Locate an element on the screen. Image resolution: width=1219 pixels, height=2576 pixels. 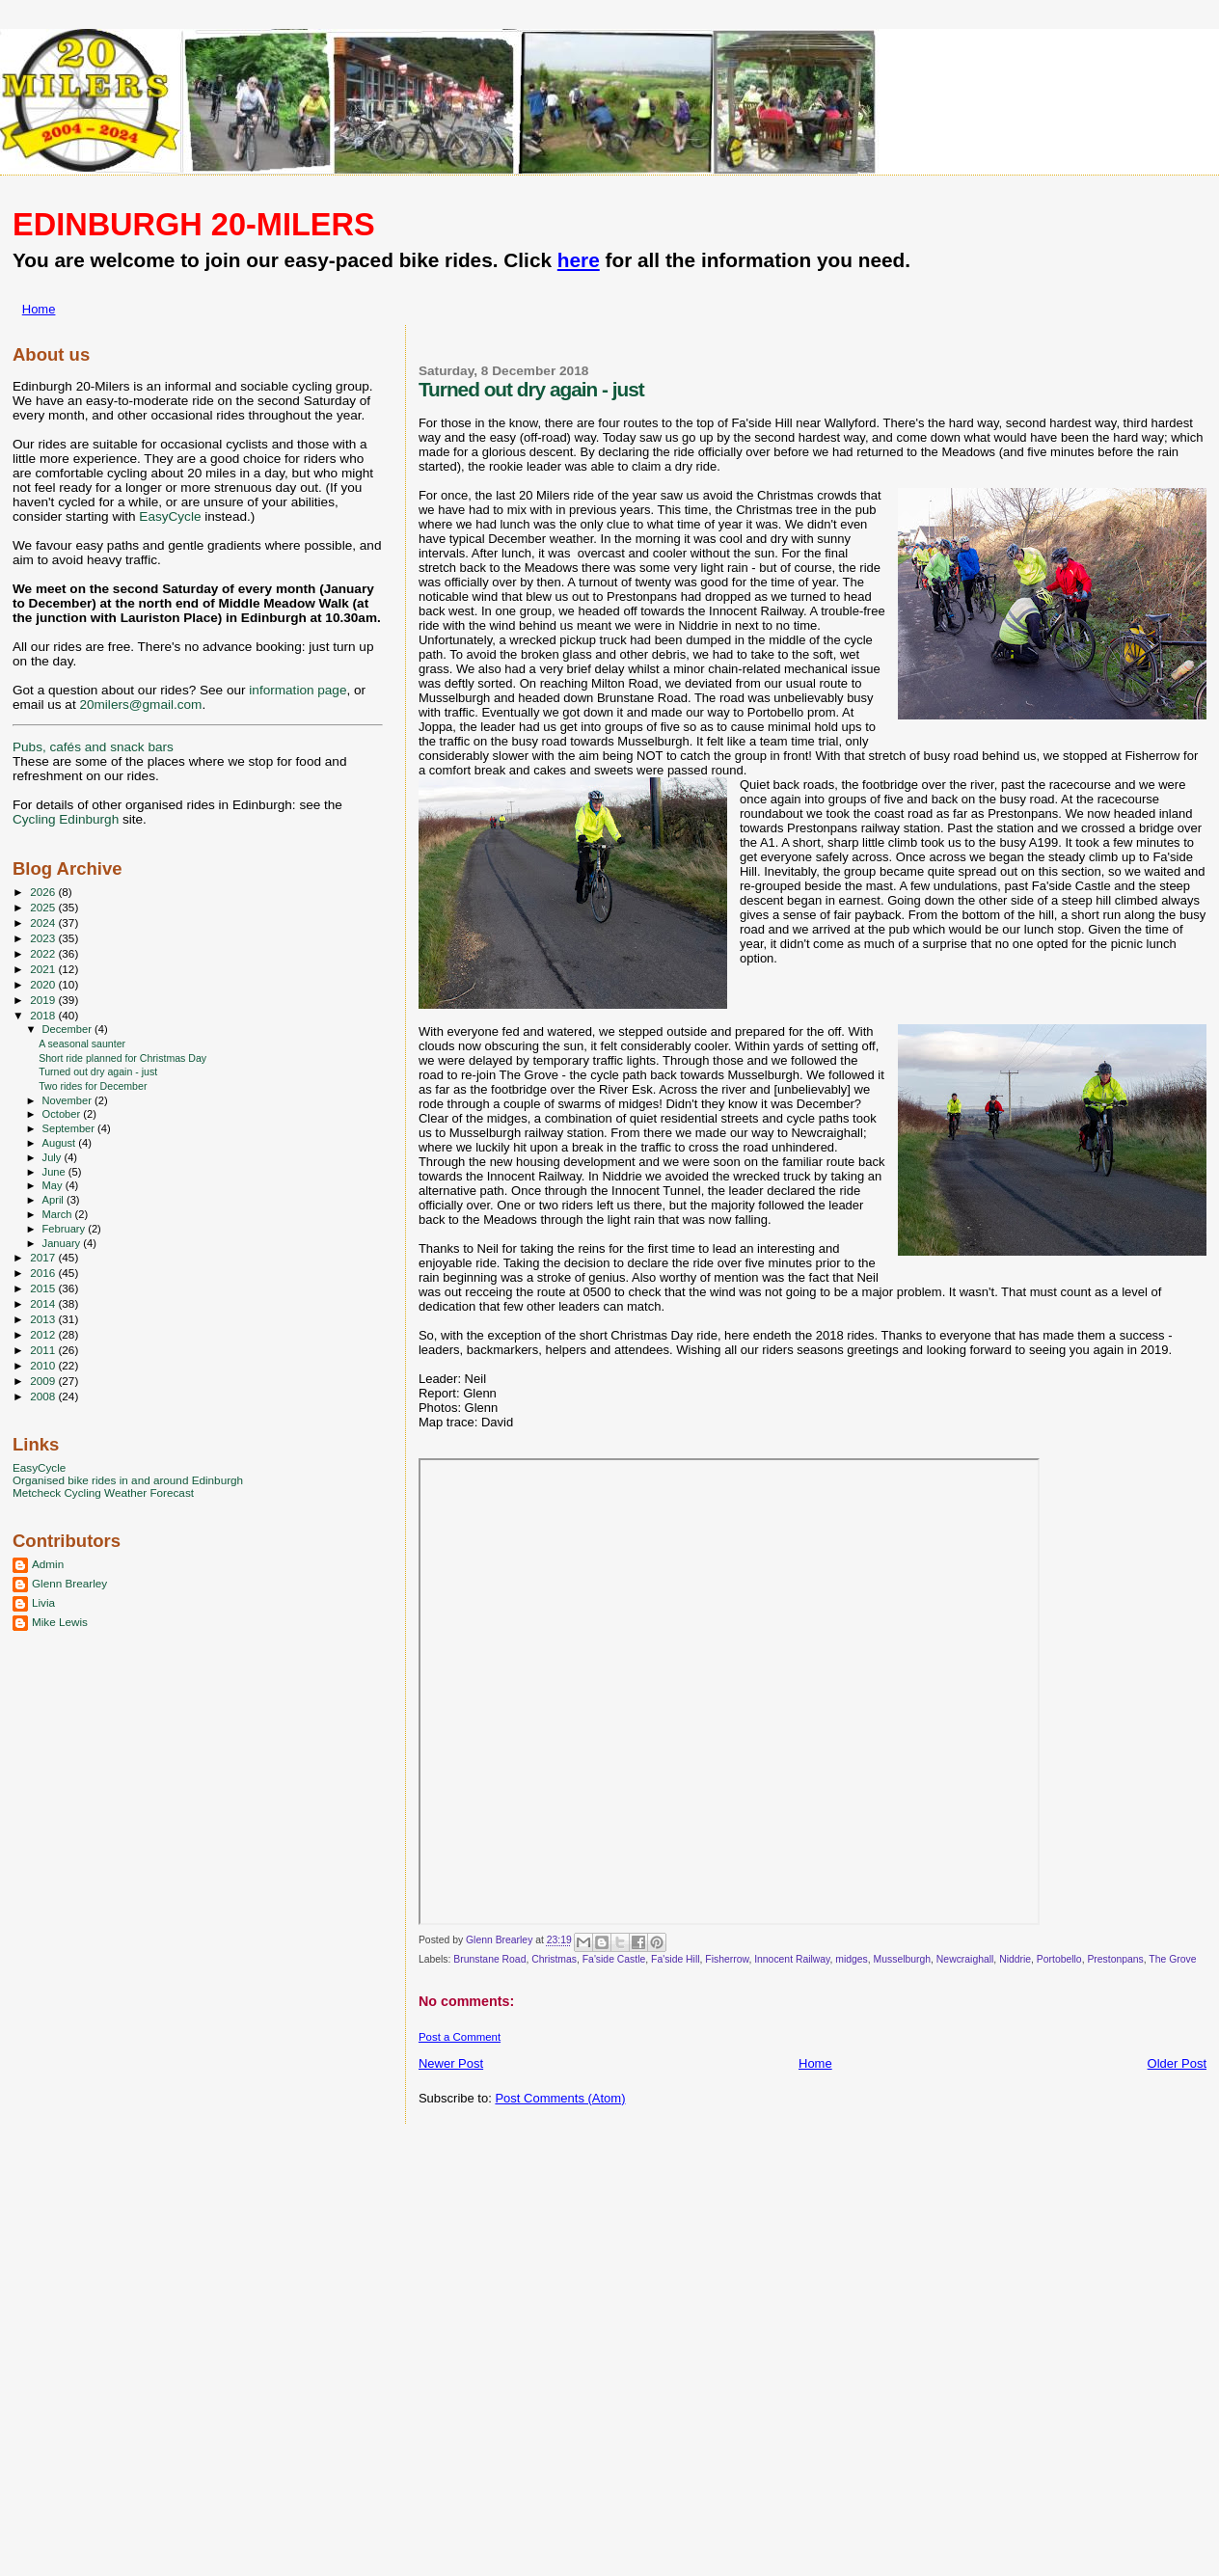
Turned out dry again - just is located at coordinates (98, 1071).